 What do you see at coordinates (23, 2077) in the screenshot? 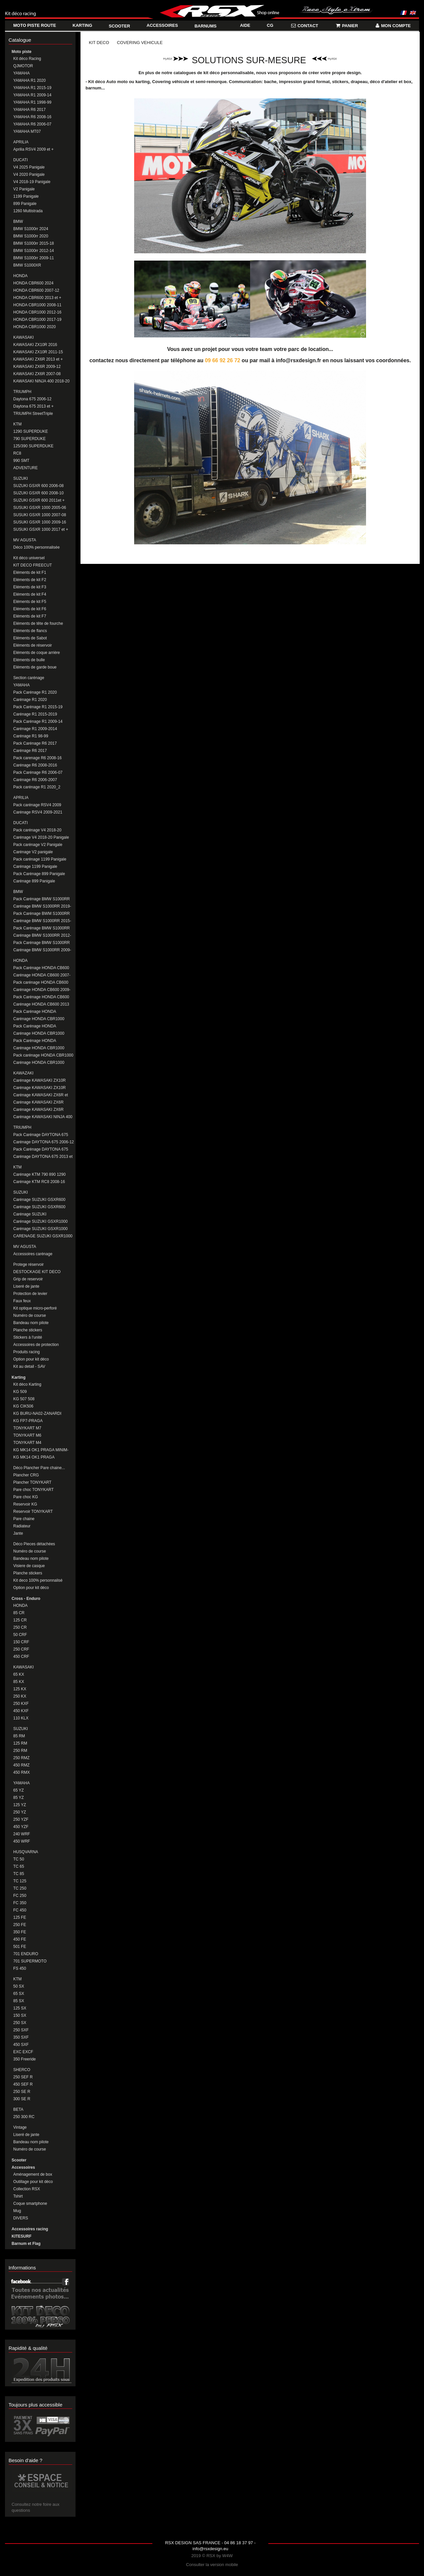
I see `250 SEF R` at bounding box center [23, 2077].